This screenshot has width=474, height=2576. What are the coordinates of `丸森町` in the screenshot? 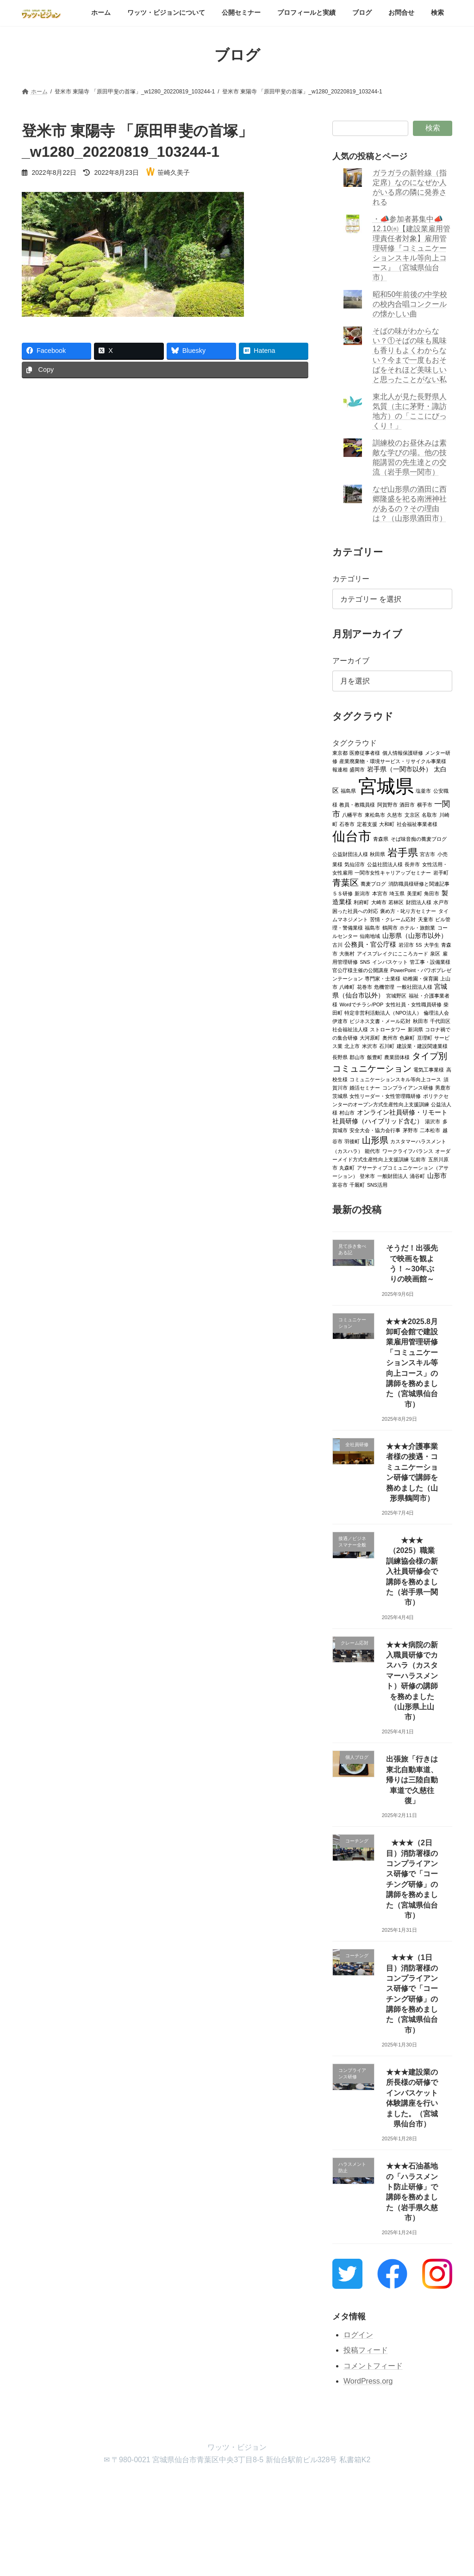 It's located at (347, 1167).